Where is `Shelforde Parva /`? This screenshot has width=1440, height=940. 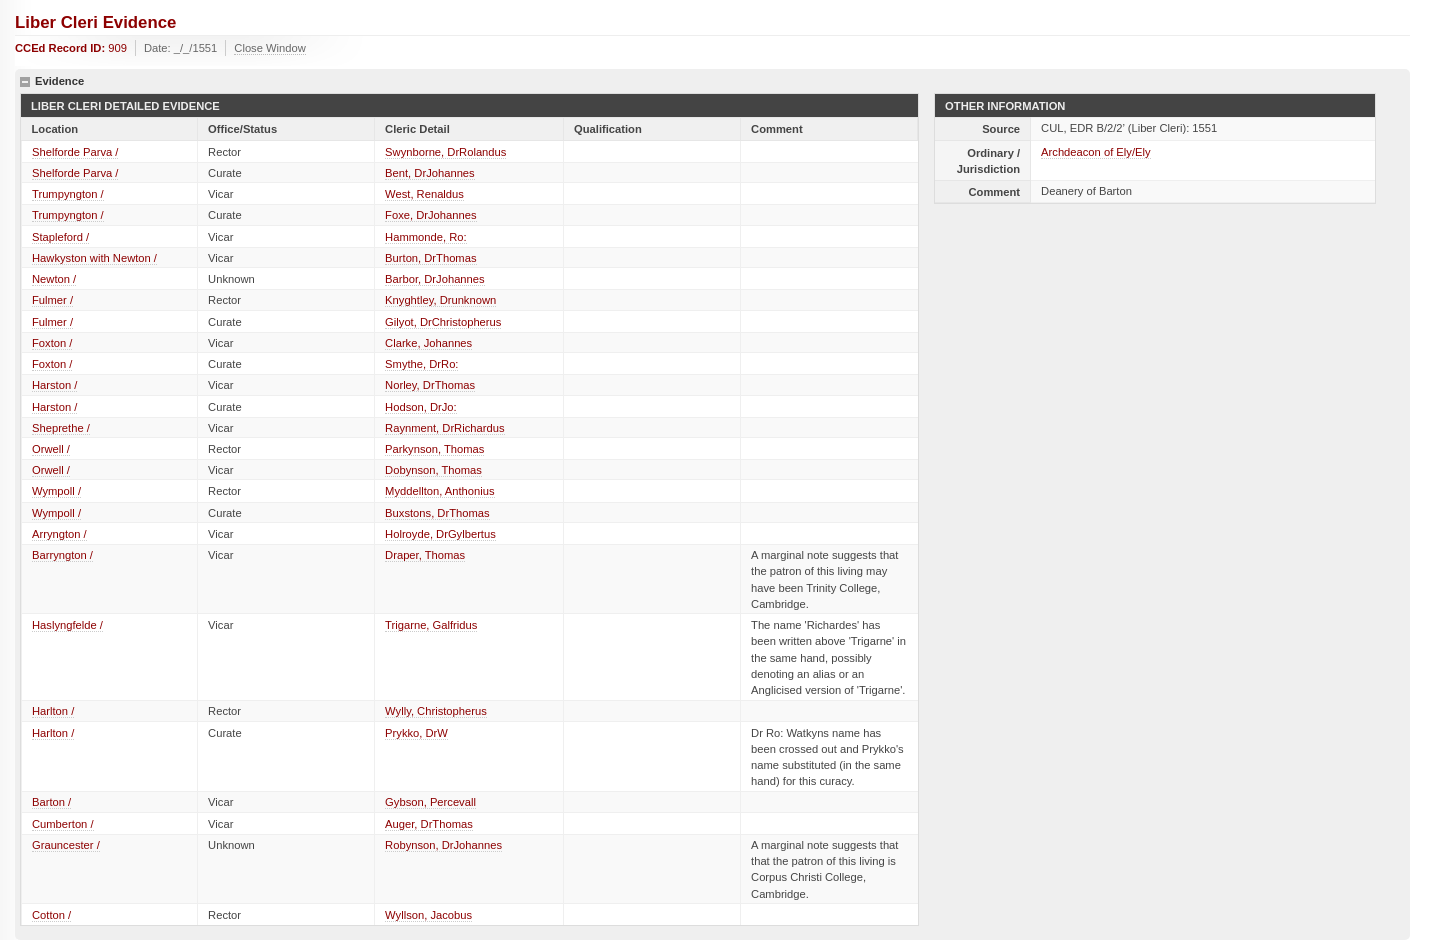 Shelforde Parva / is located at coordinates (75, 152).